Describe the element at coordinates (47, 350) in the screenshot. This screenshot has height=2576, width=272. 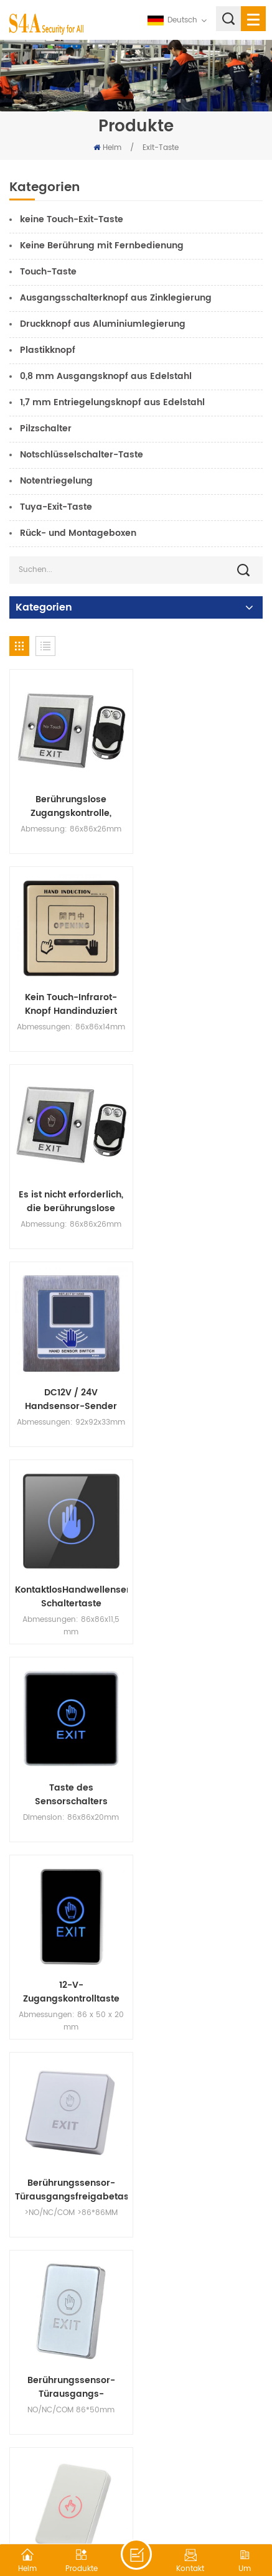
I see `Plastikknopf` at that location.